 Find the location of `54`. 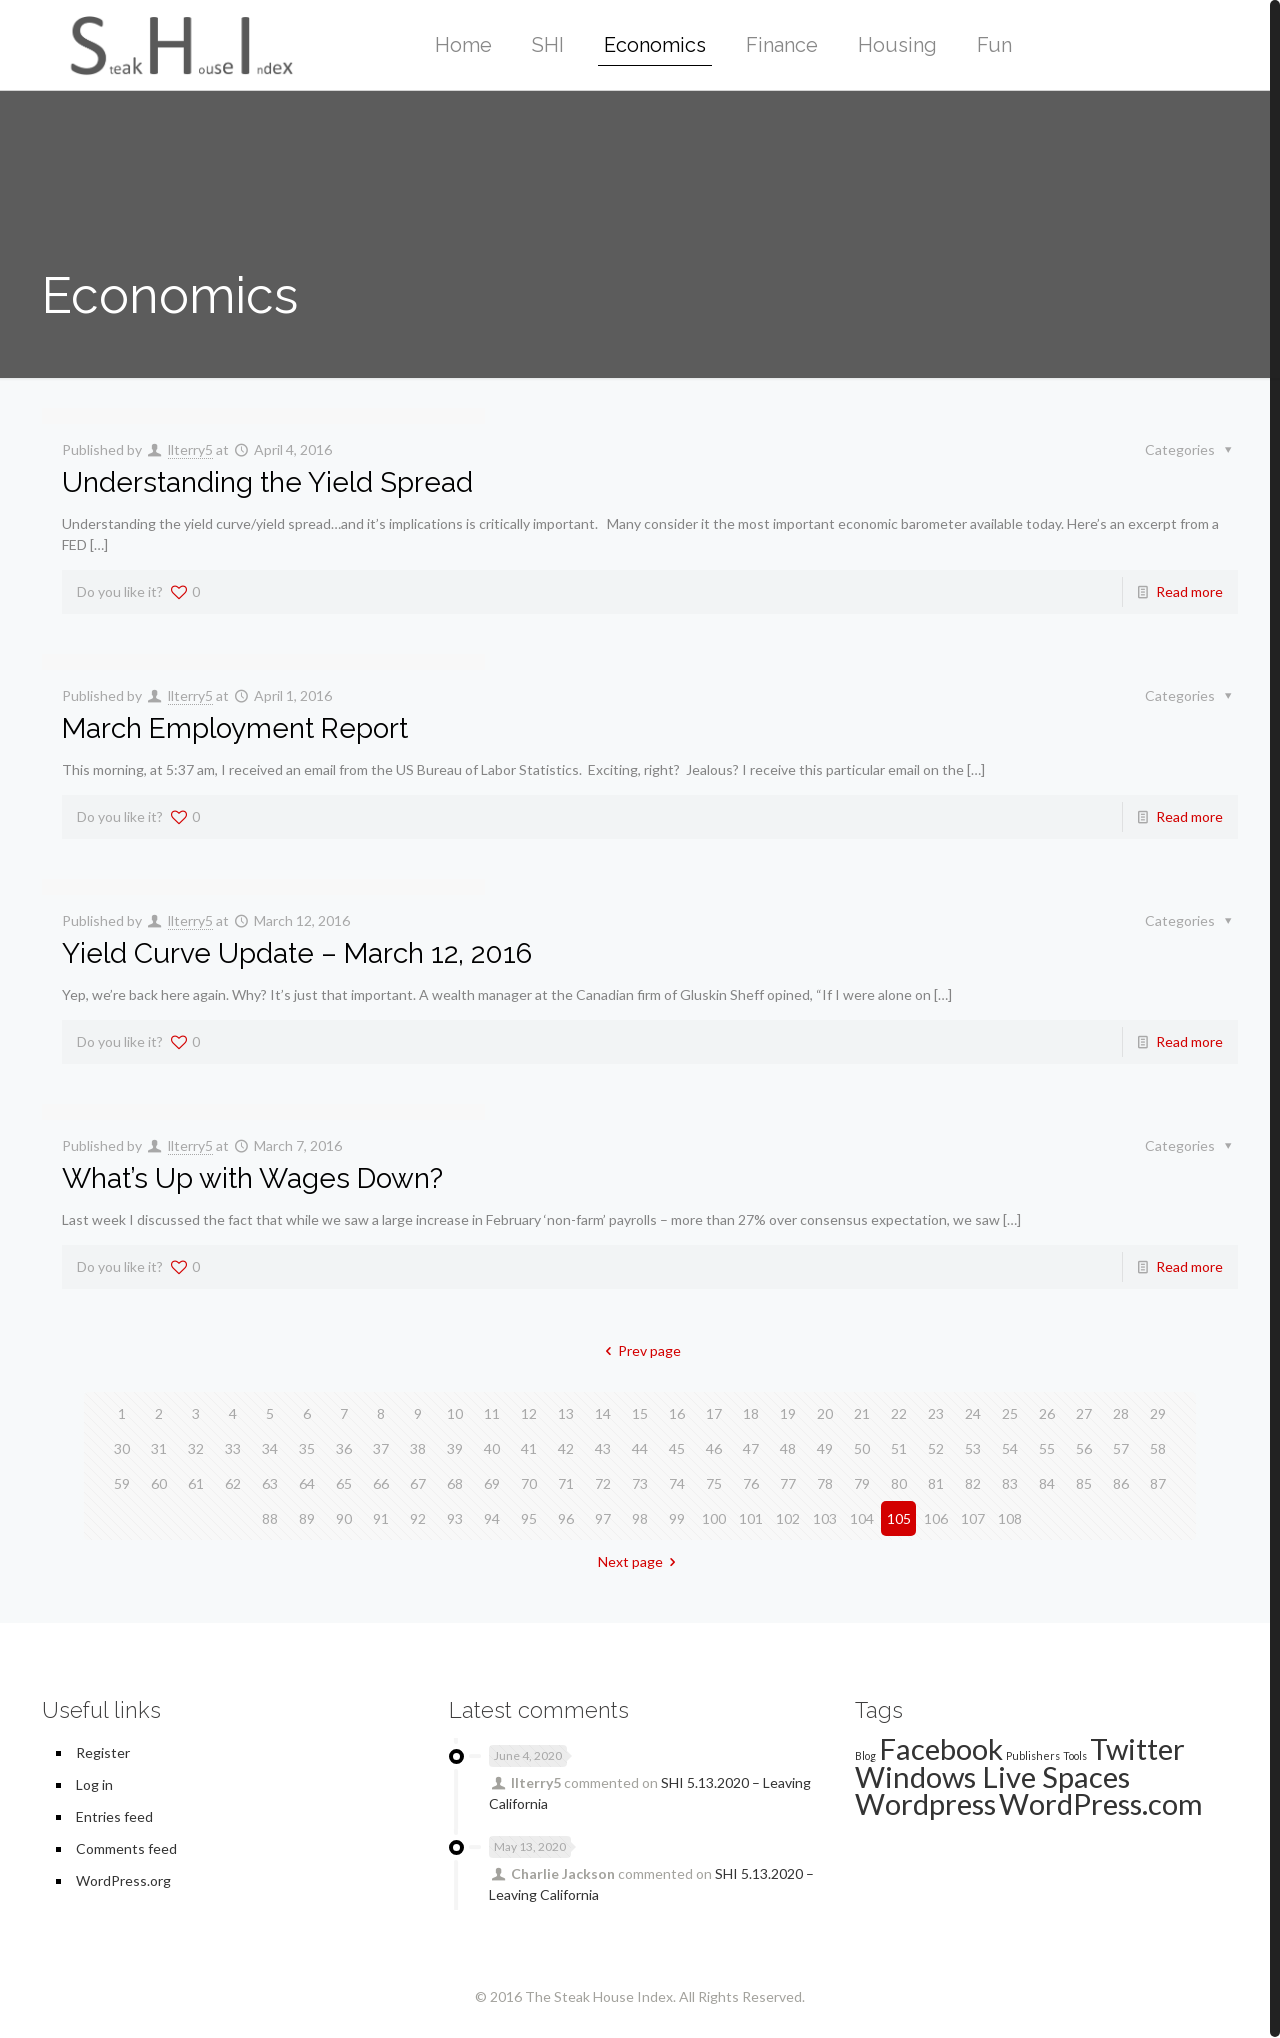

54 is located at coordinates (1010, 1448).